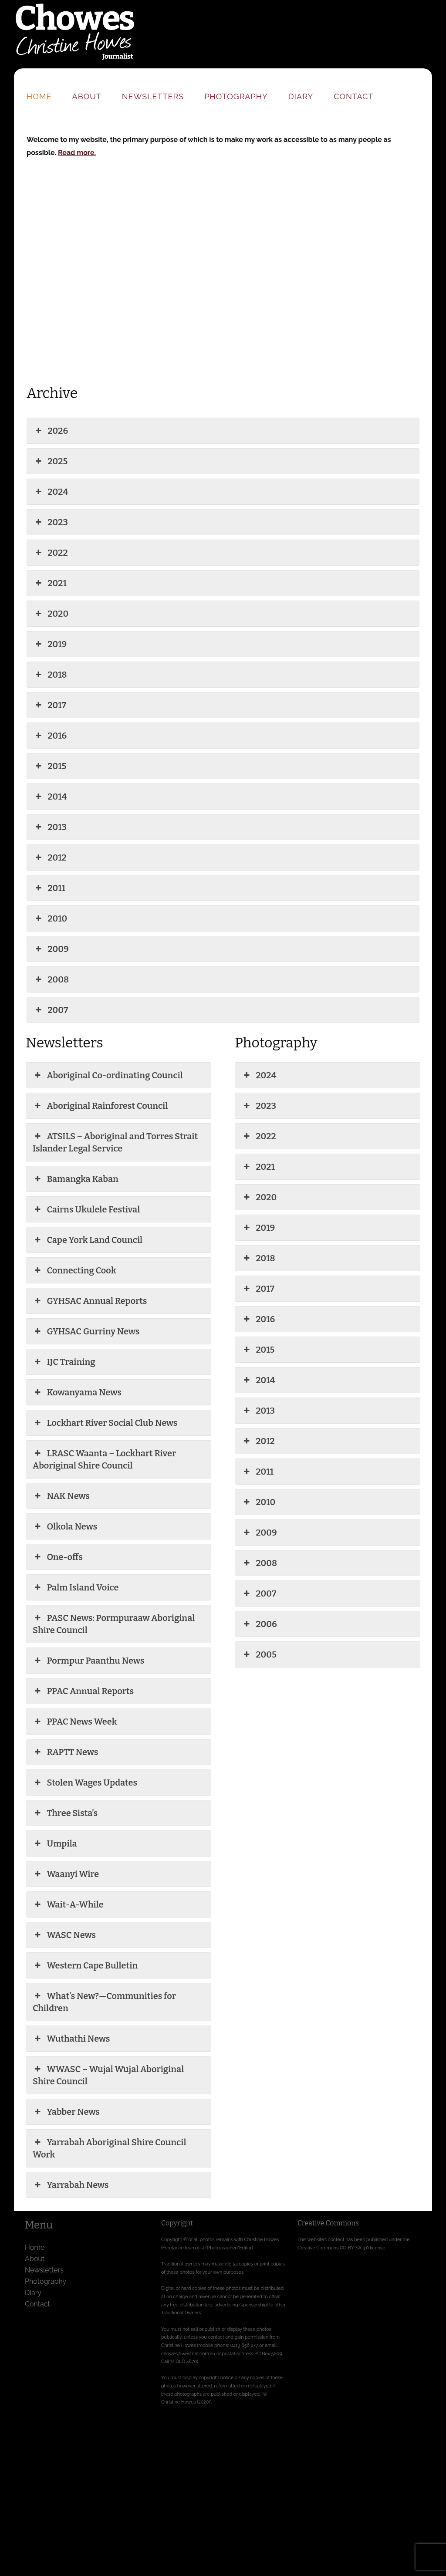 This screenshot has height=2576, width=446. I want to click on chowes@westnet.com.au, so click(188, 2353).